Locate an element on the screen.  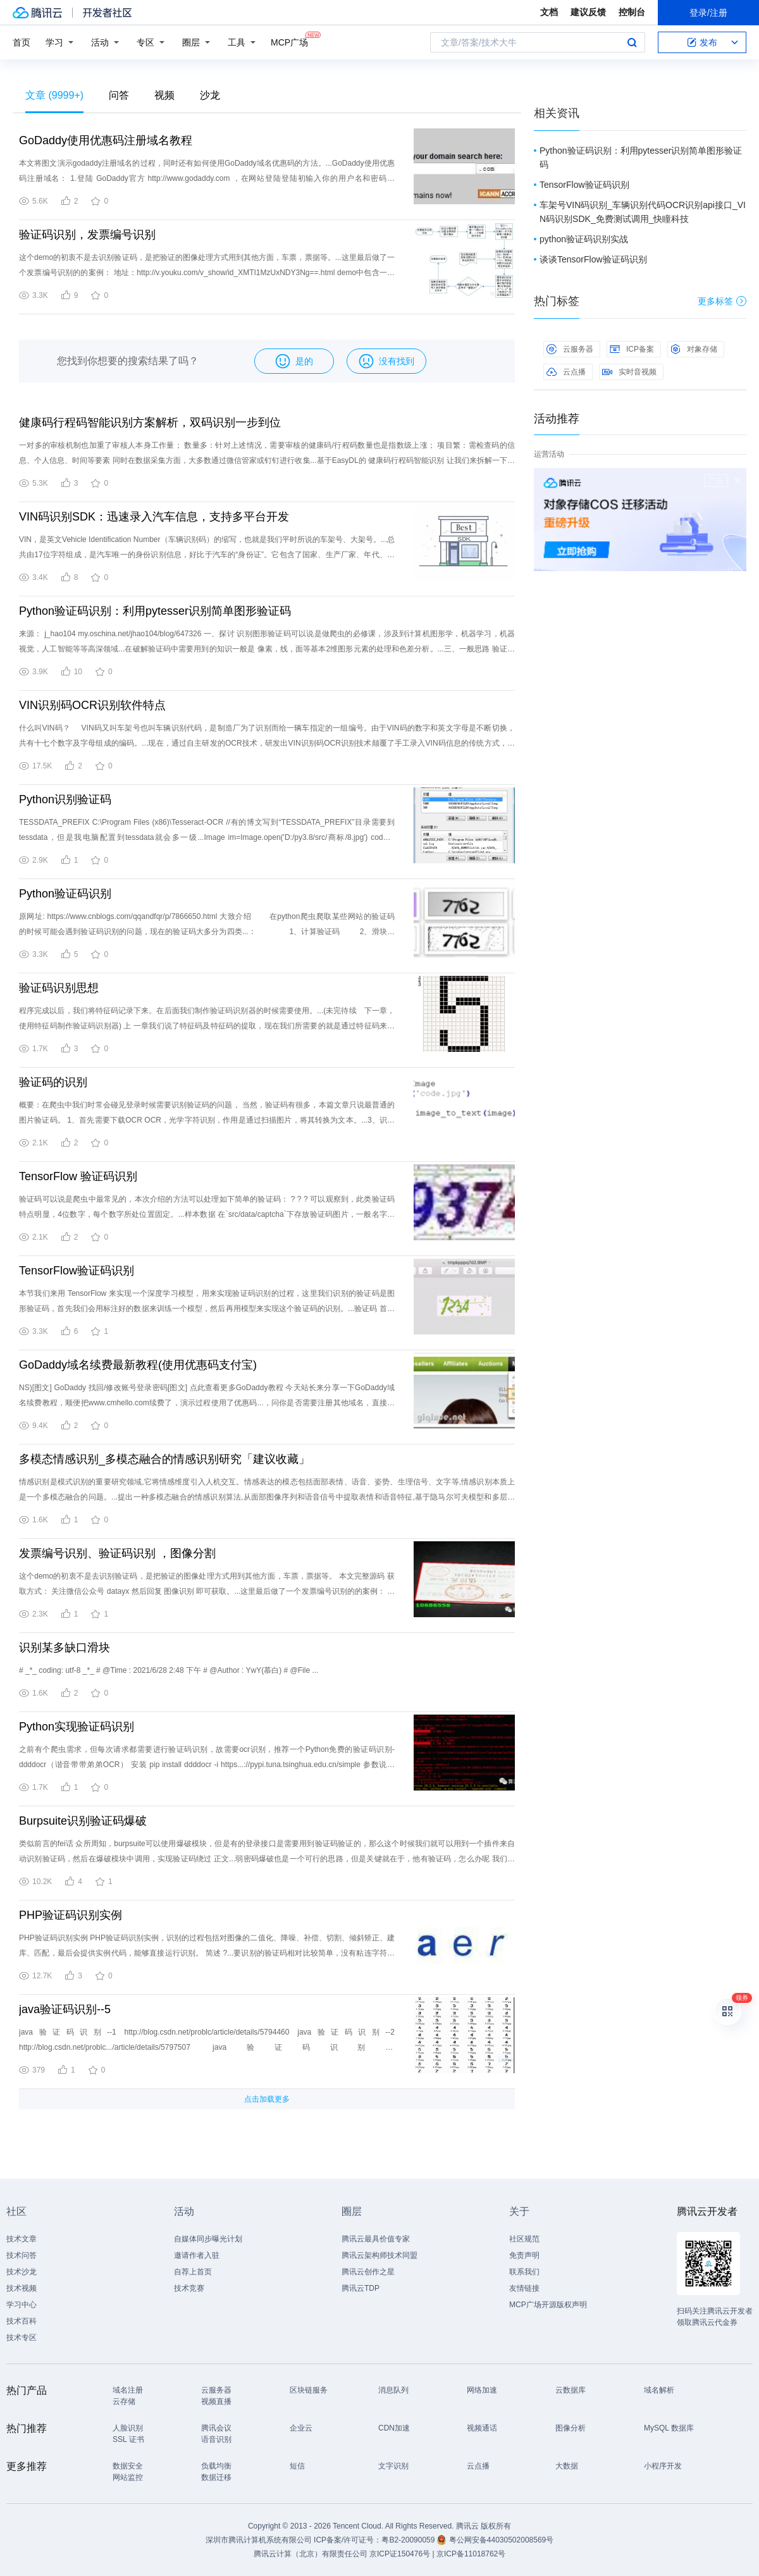
联系我们 is located at coordinates (524, 2271).